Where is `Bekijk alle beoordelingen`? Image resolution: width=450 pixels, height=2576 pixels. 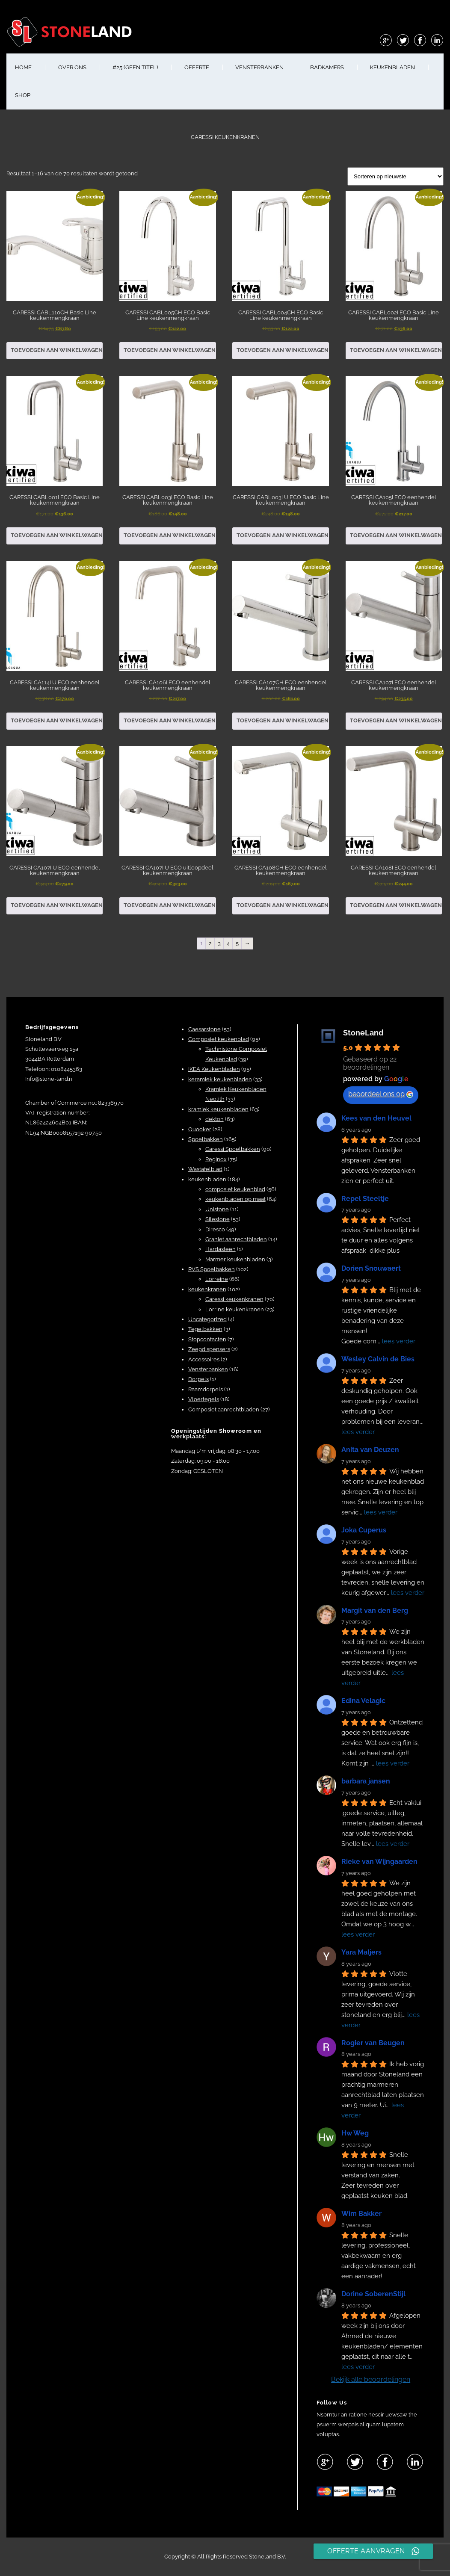
Bekijk alle beoordelingen is located at coordinates (370, 2379).